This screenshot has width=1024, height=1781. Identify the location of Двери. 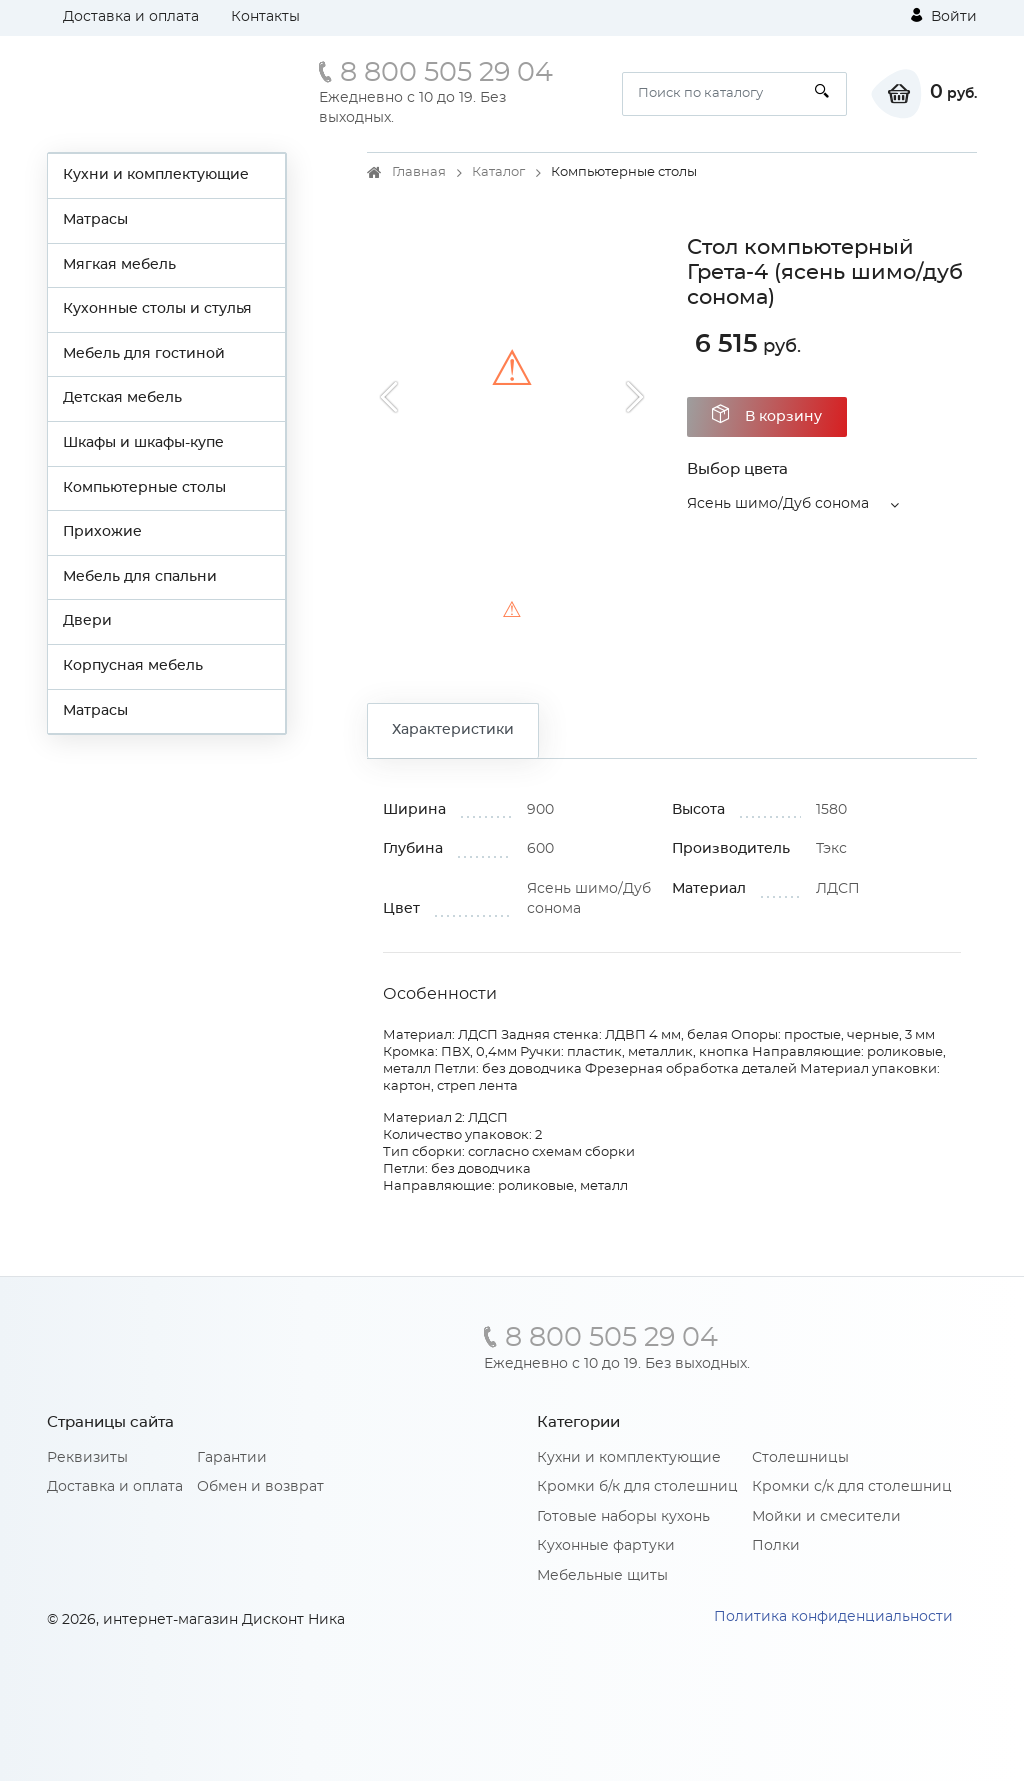
(87, 621).